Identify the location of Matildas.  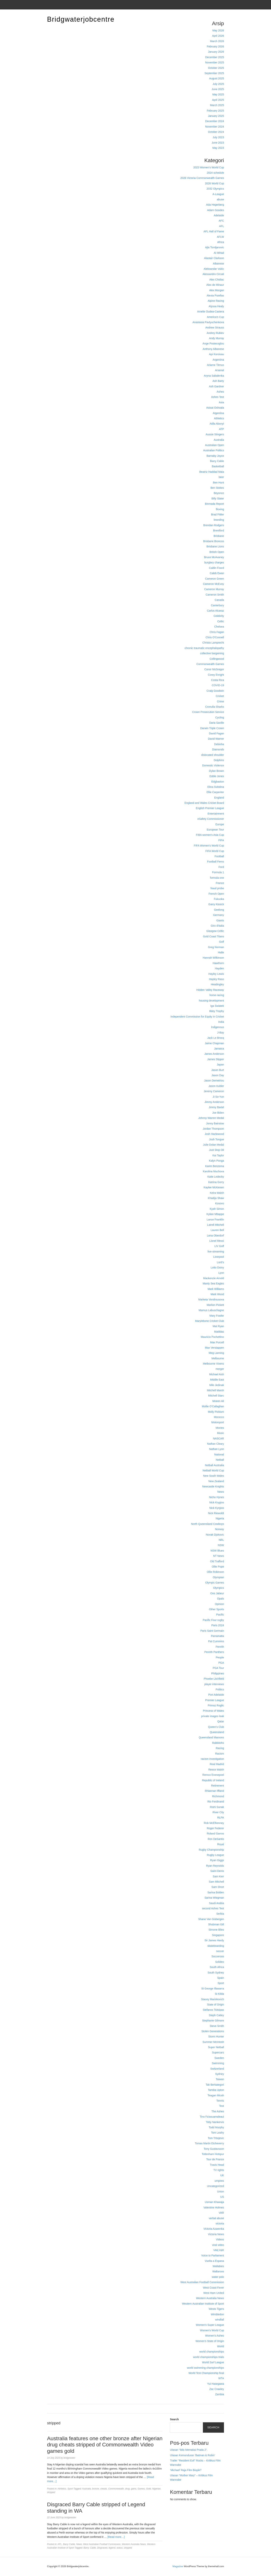
(219, 1331).